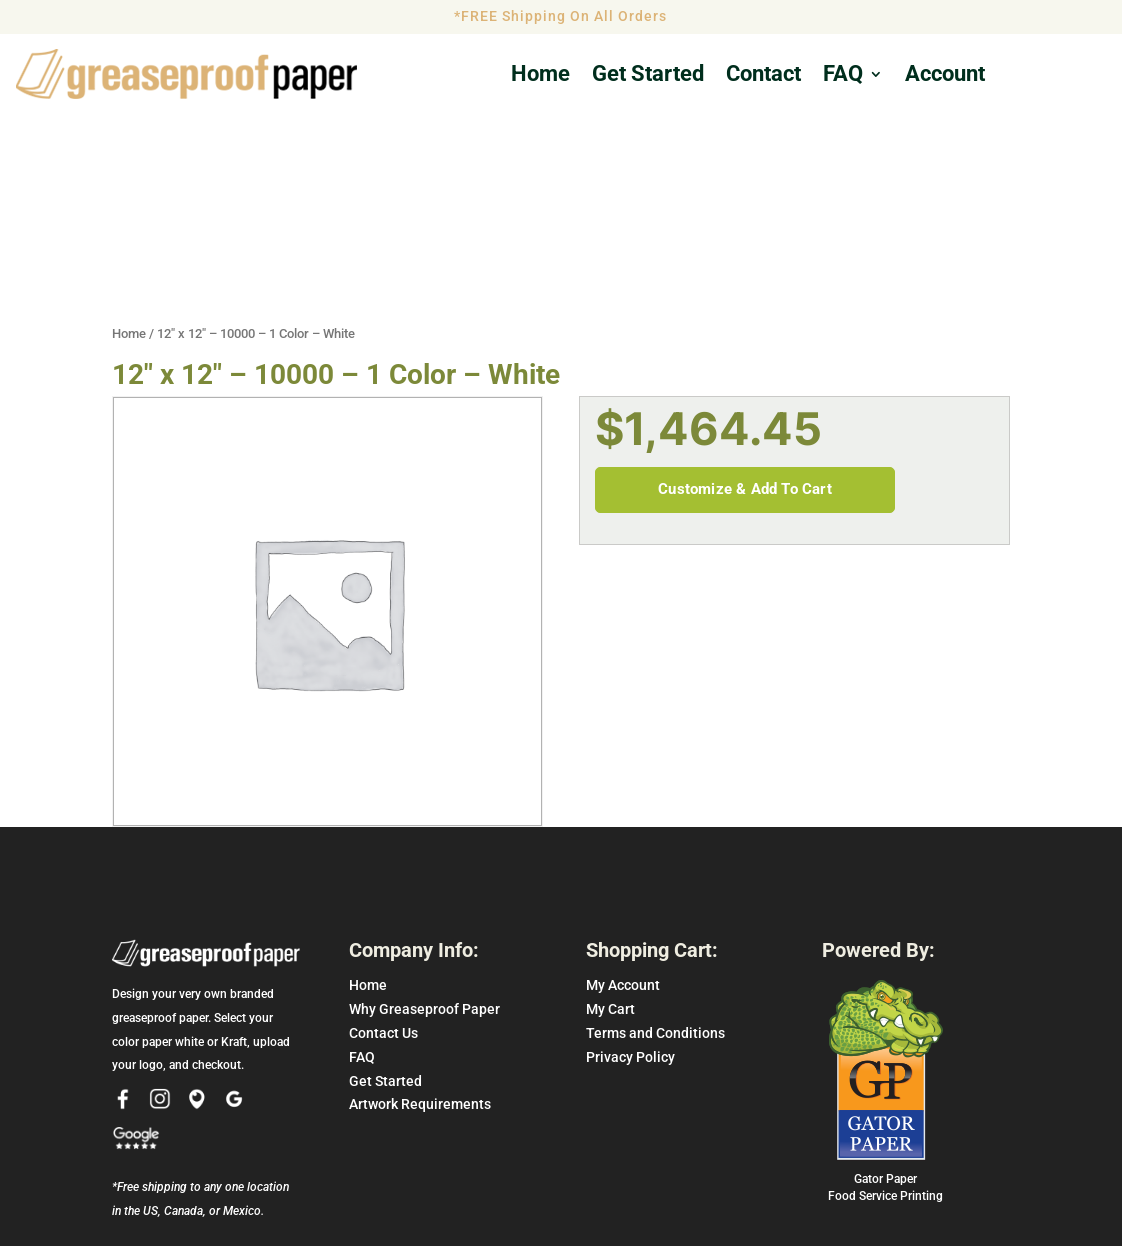 This screenshot has width=1122, height=1246. I want to click on FAQ, so click(843, 76).